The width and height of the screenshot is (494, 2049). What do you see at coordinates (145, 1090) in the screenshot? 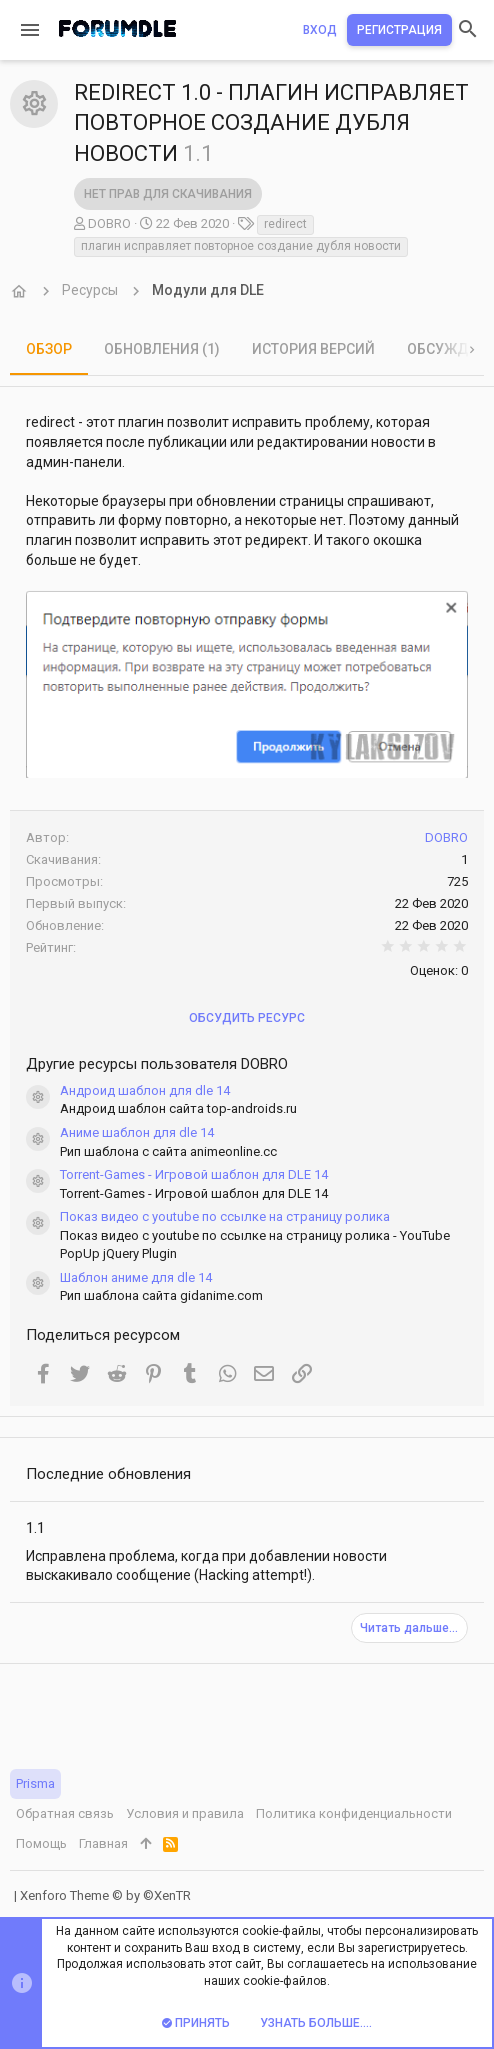
I see `Андроид шаблон для dle 14` at bounding box center [145, 1090].